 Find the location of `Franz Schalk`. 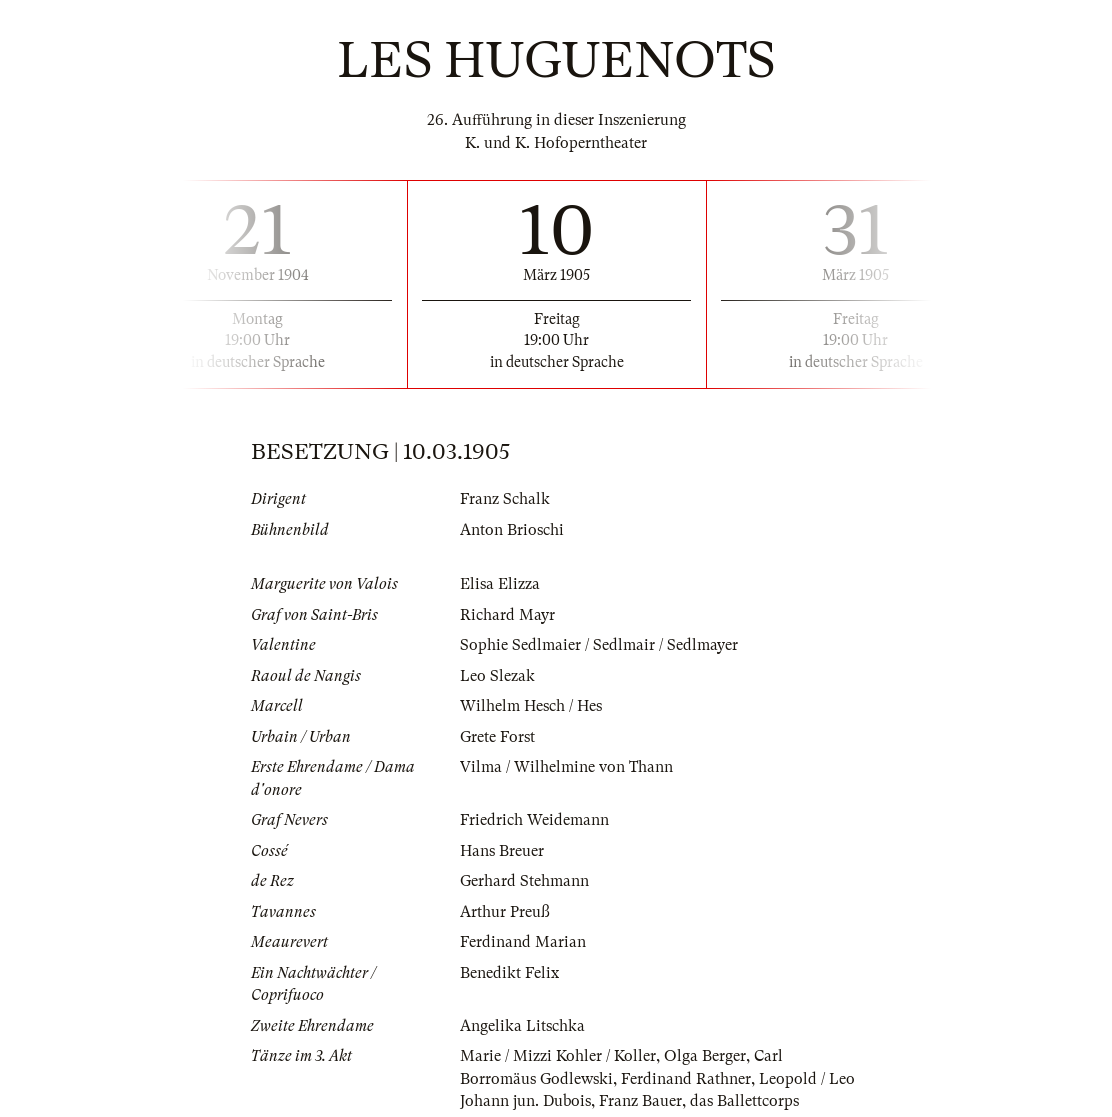

Franz Schalk is located at coordinates (505, 499).